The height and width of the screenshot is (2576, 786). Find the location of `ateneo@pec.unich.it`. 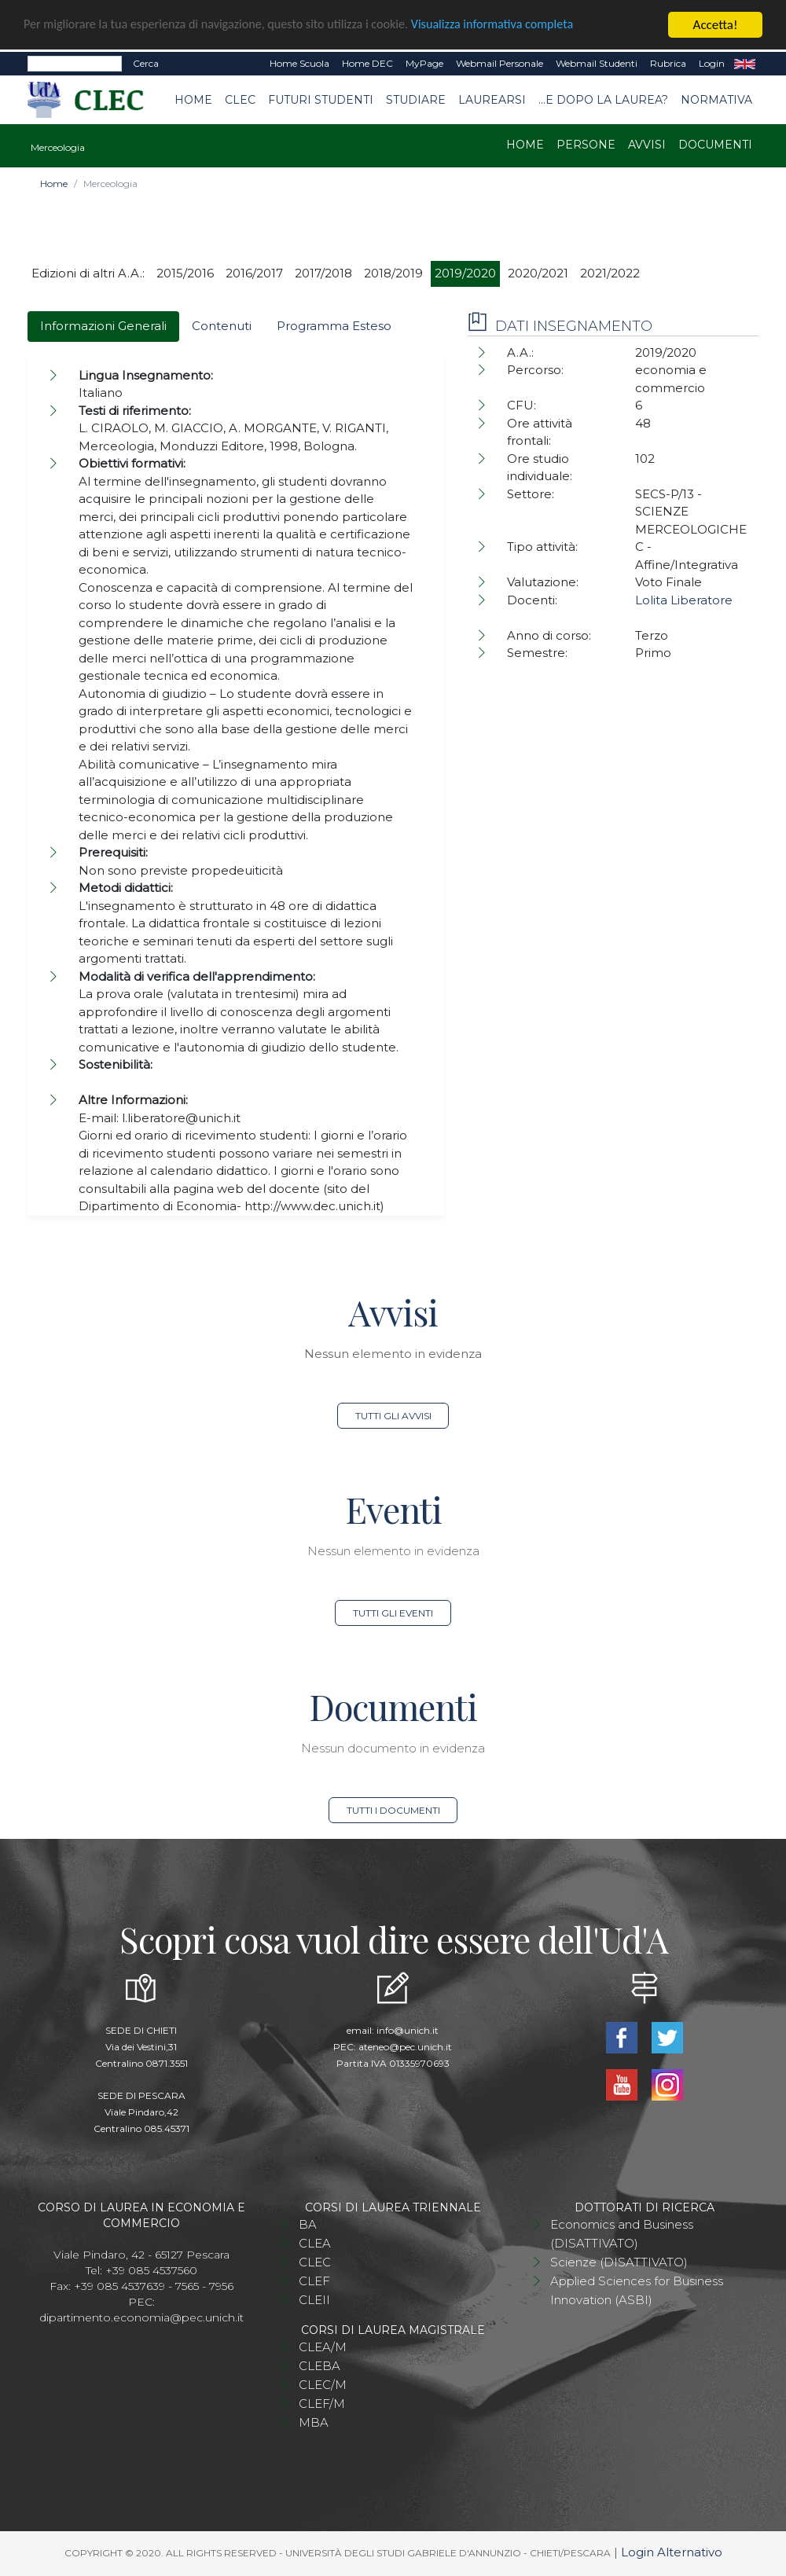

ateneo@pec.unich.it is located at coordinates (405, 2047).